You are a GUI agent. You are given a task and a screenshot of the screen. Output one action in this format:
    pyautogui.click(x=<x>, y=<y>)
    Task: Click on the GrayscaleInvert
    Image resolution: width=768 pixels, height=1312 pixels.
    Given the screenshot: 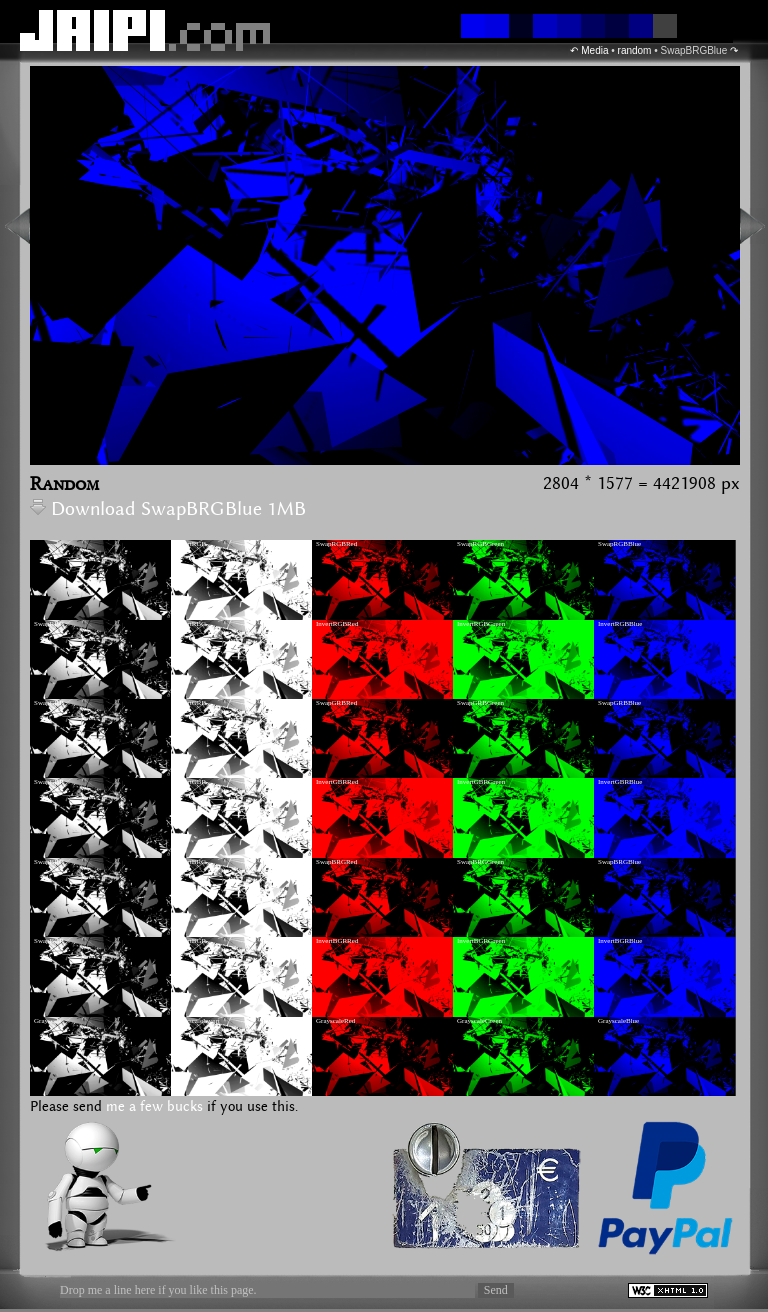 What is the action you would take?
    pyautogui.click(x=197, y=1021)
    